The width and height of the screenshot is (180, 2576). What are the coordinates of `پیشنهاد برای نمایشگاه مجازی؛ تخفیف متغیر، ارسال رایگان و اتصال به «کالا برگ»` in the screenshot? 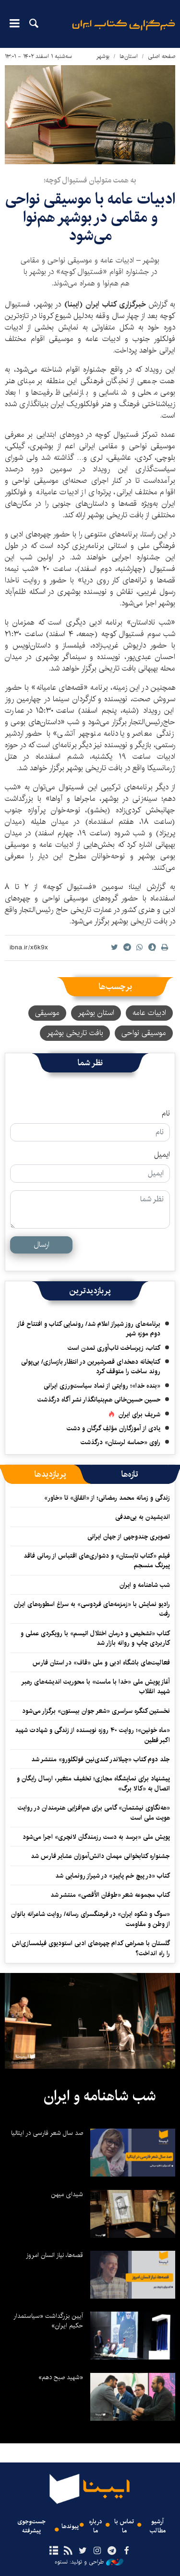 It's located at (93, 1783).